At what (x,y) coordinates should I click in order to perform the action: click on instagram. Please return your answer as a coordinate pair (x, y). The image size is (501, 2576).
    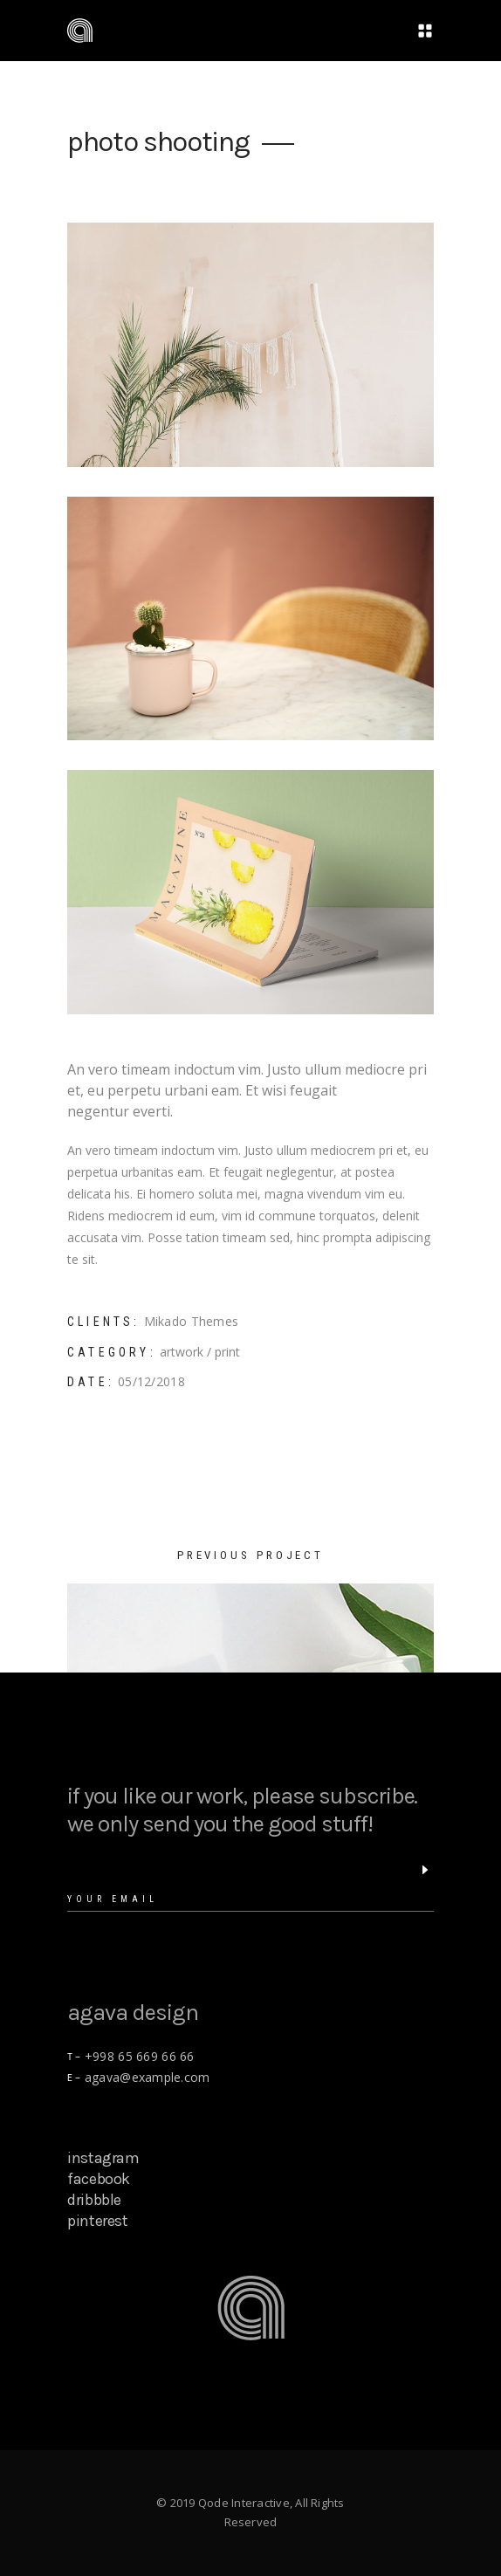
    Looking at the image, I should click on (103, 2157).